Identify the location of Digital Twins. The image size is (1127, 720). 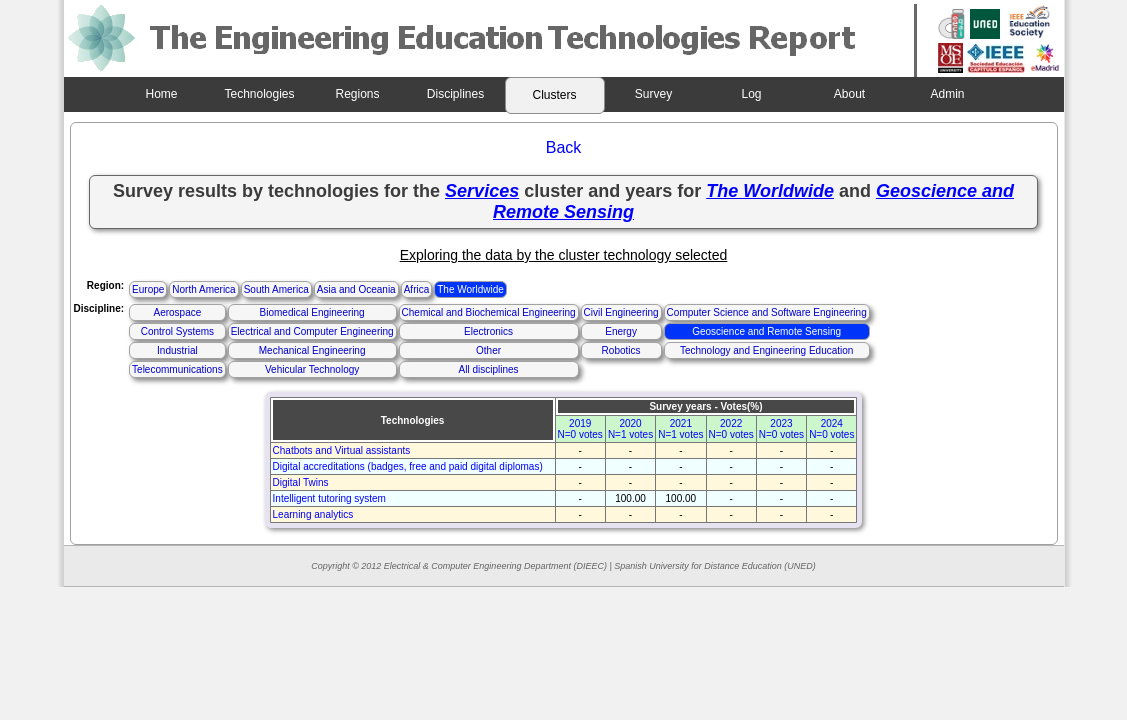
(301, 482).